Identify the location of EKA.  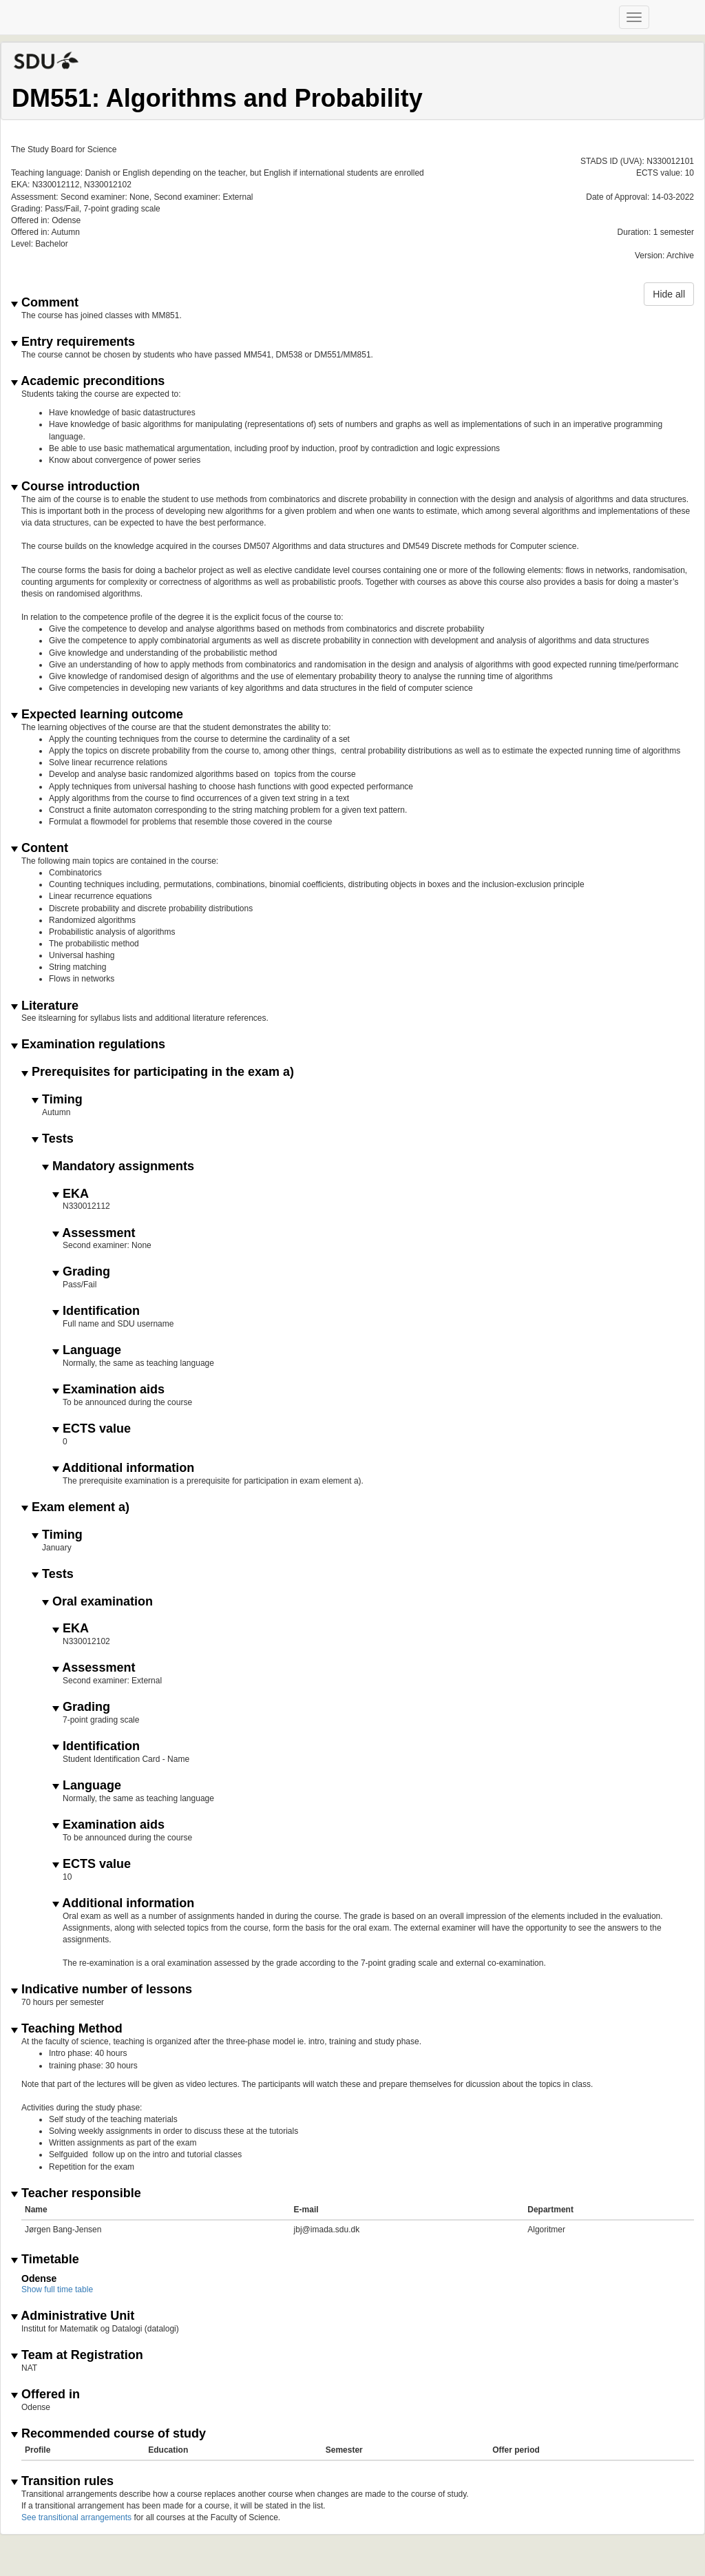
(70, 1194).